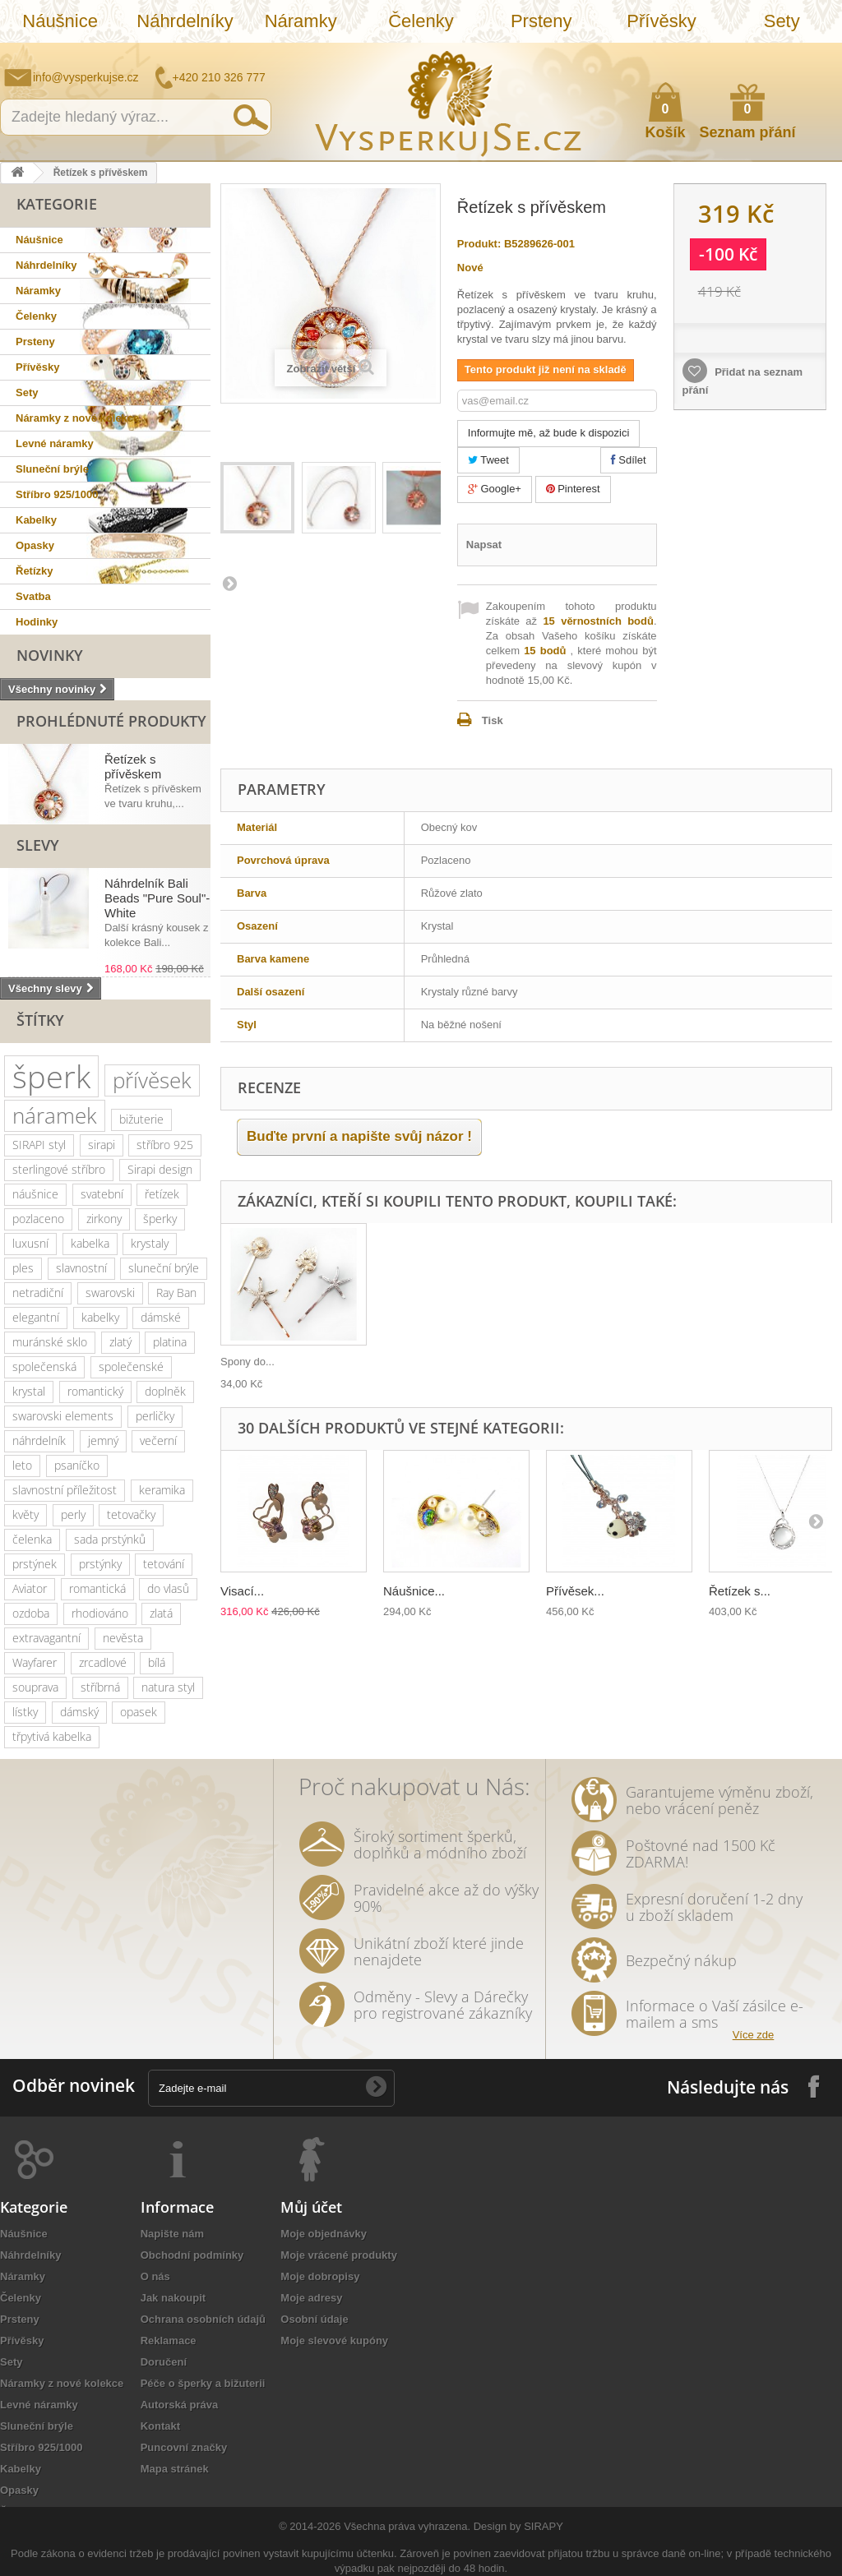 The image size is (842, 2576). I want to click on rhodiováno, so click(100, 1613).